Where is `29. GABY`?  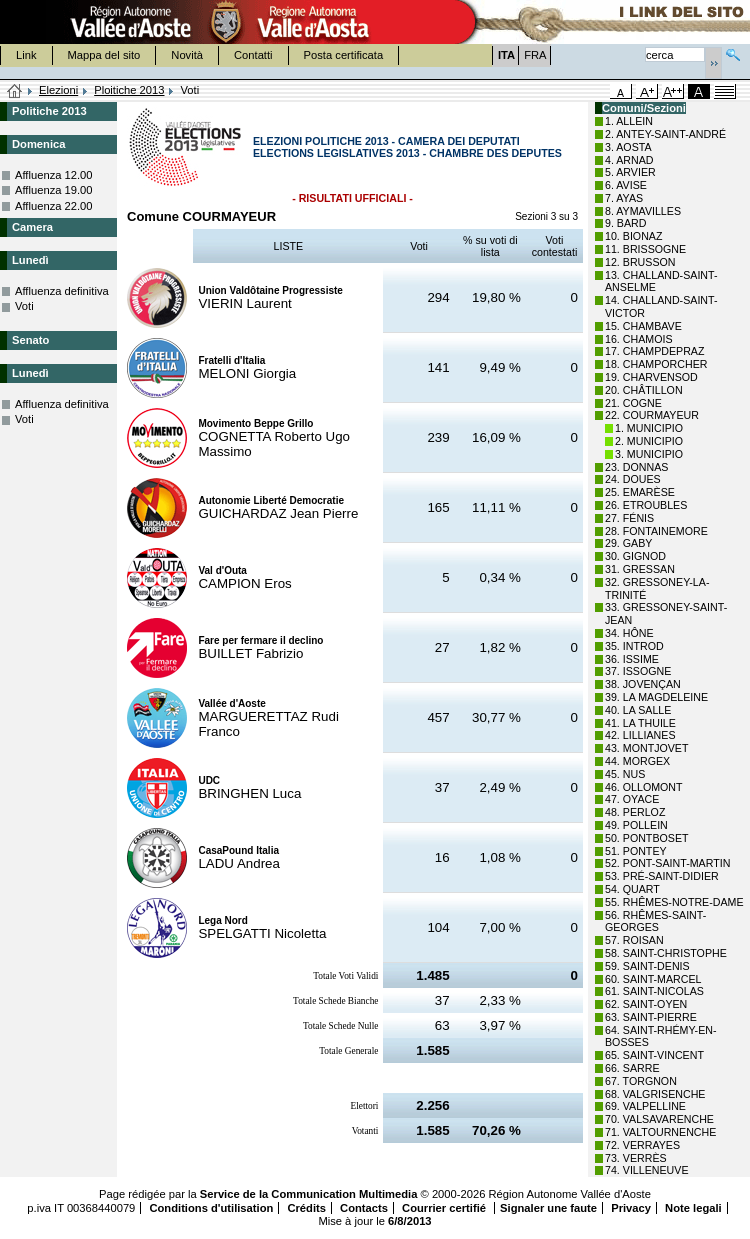 29. GABY is located at coordinates (628, 543).